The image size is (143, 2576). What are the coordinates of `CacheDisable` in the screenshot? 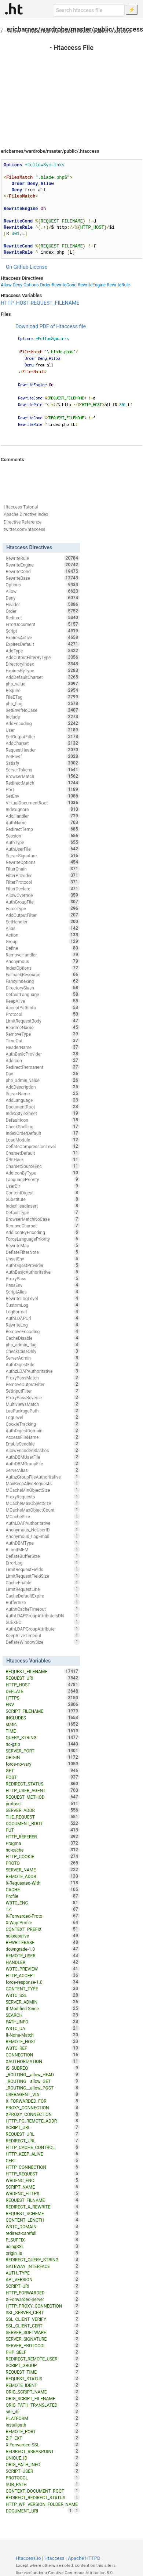 It's located at (43, 1338).